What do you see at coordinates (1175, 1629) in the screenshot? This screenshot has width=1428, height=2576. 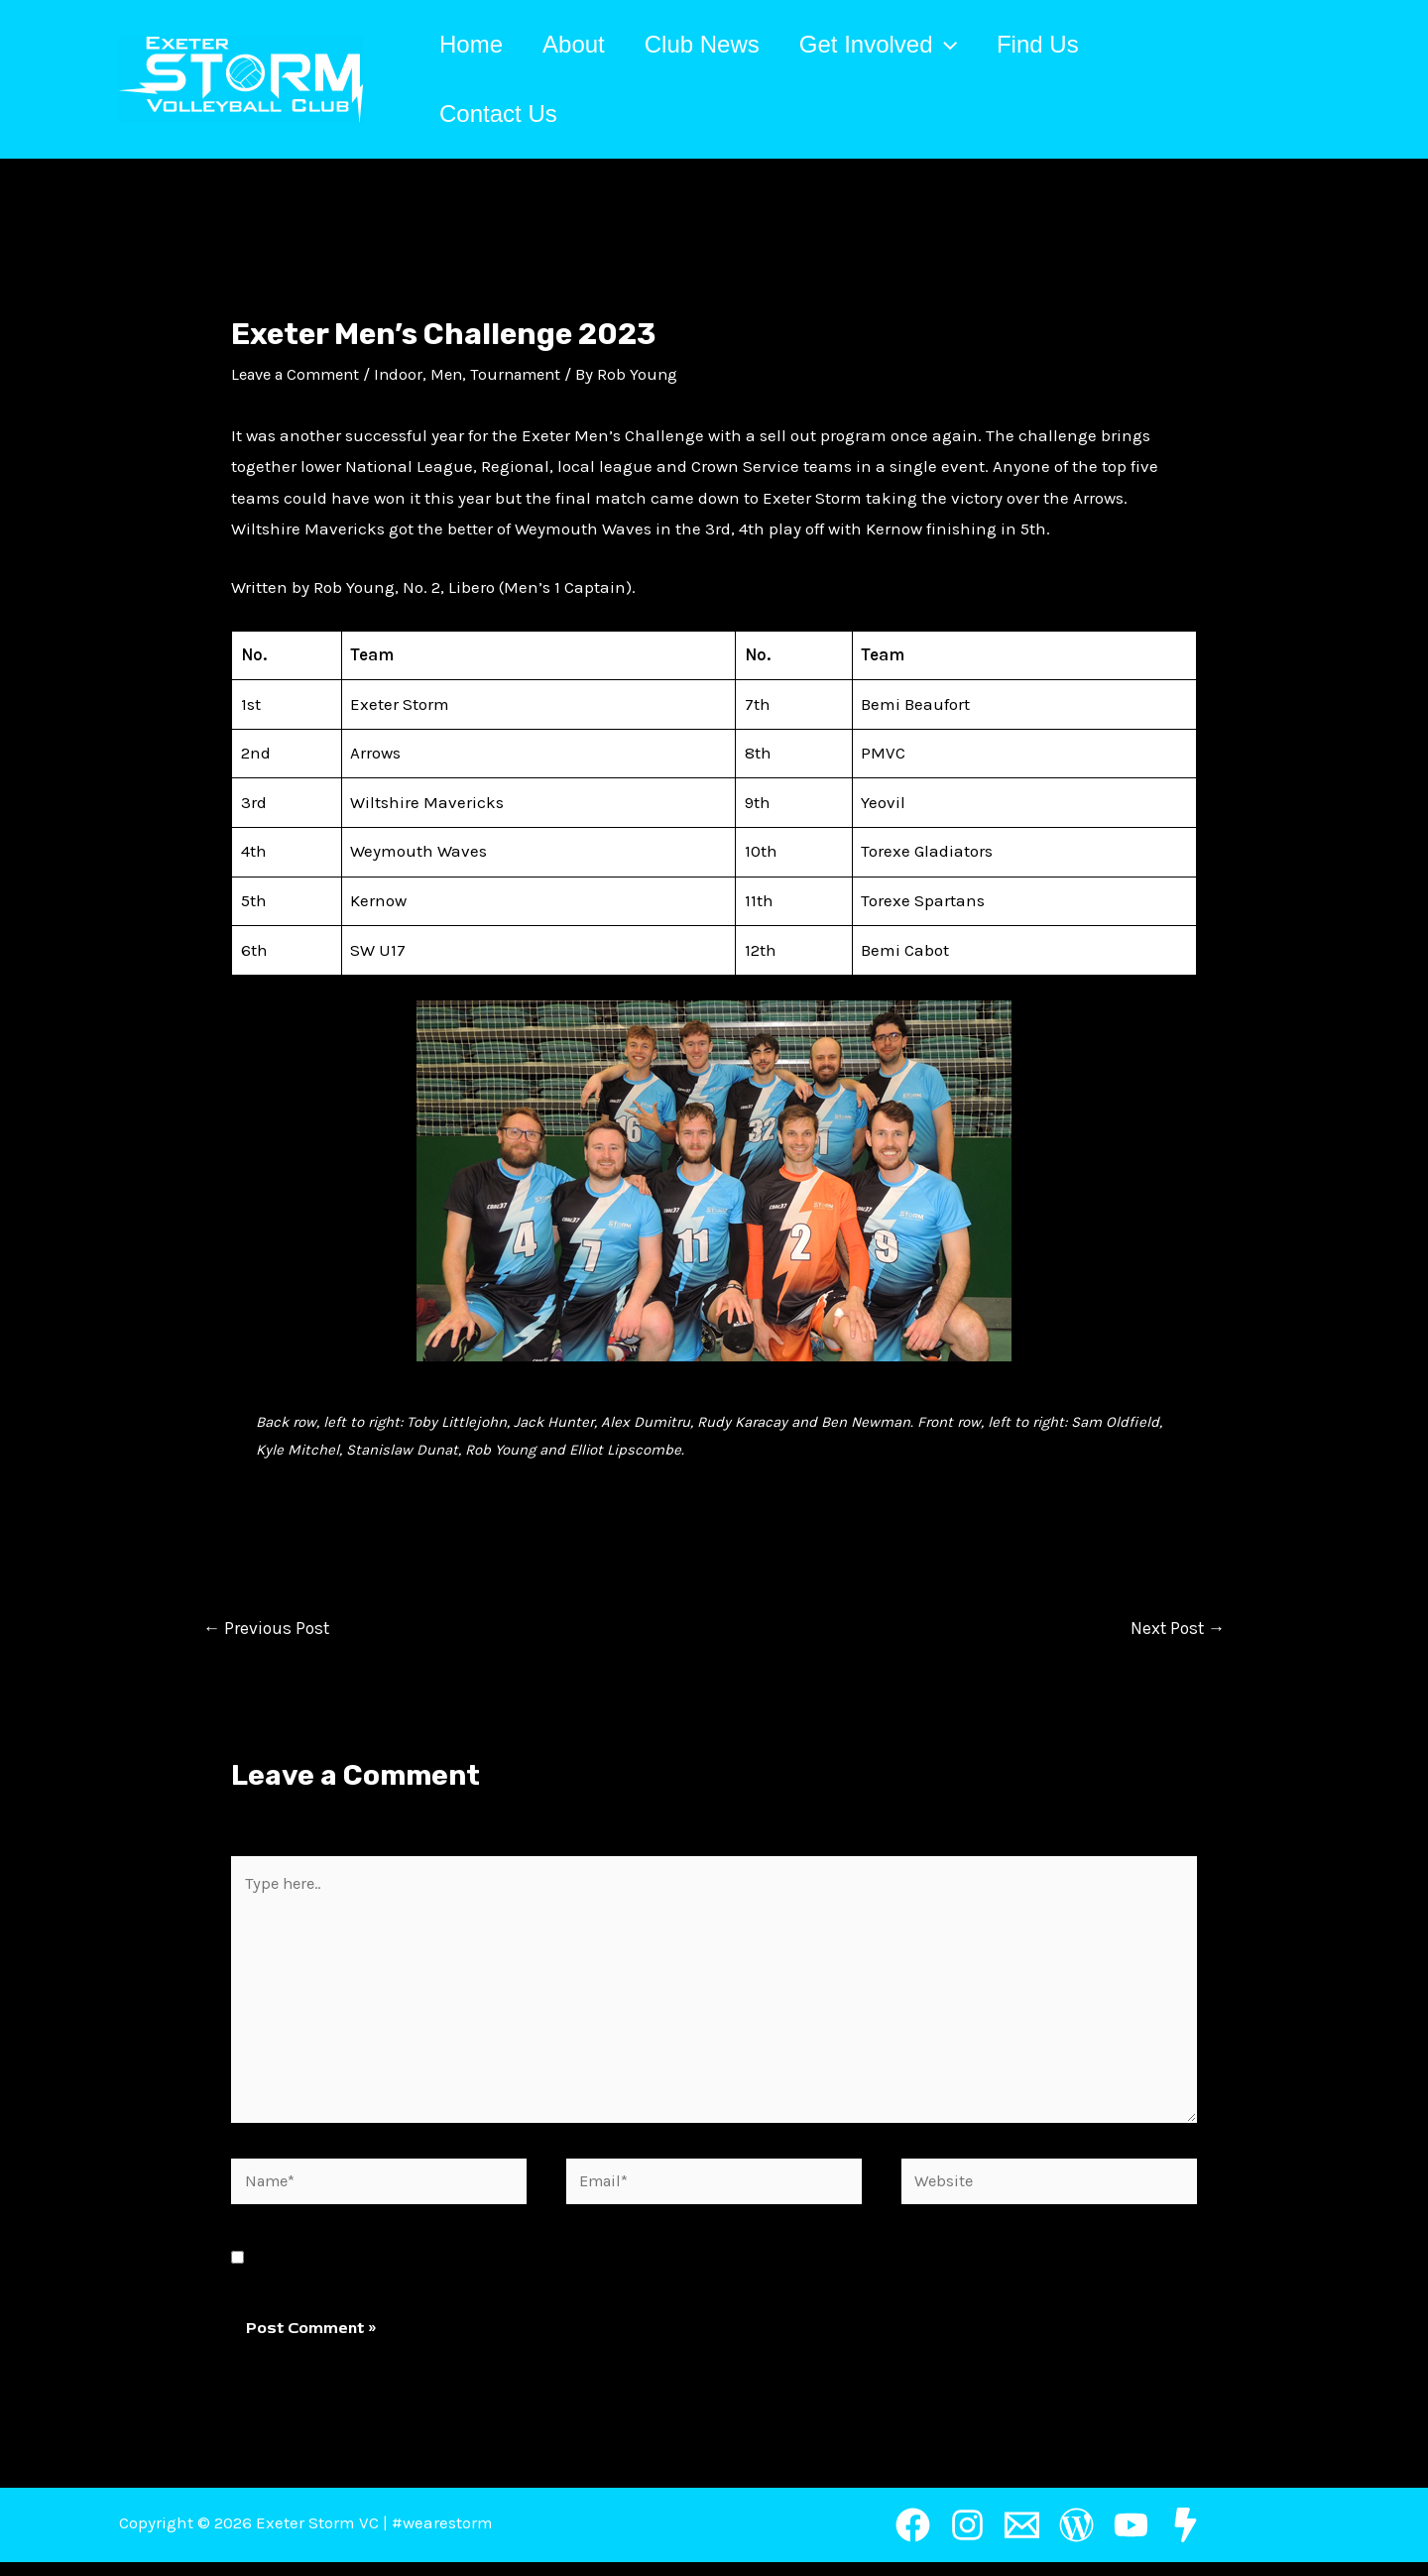 I see `Next Post` at bounding box center [1175, 1629].